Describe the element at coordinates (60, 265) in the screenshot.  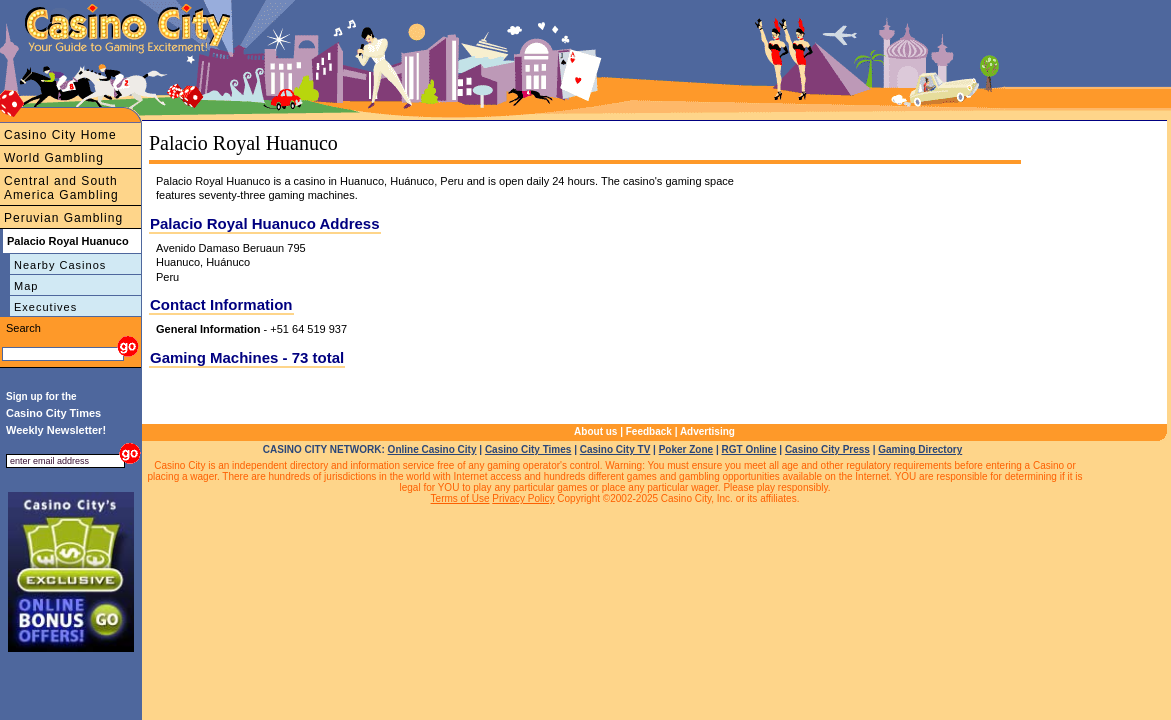
I see `Nearby Casinos` at that location.